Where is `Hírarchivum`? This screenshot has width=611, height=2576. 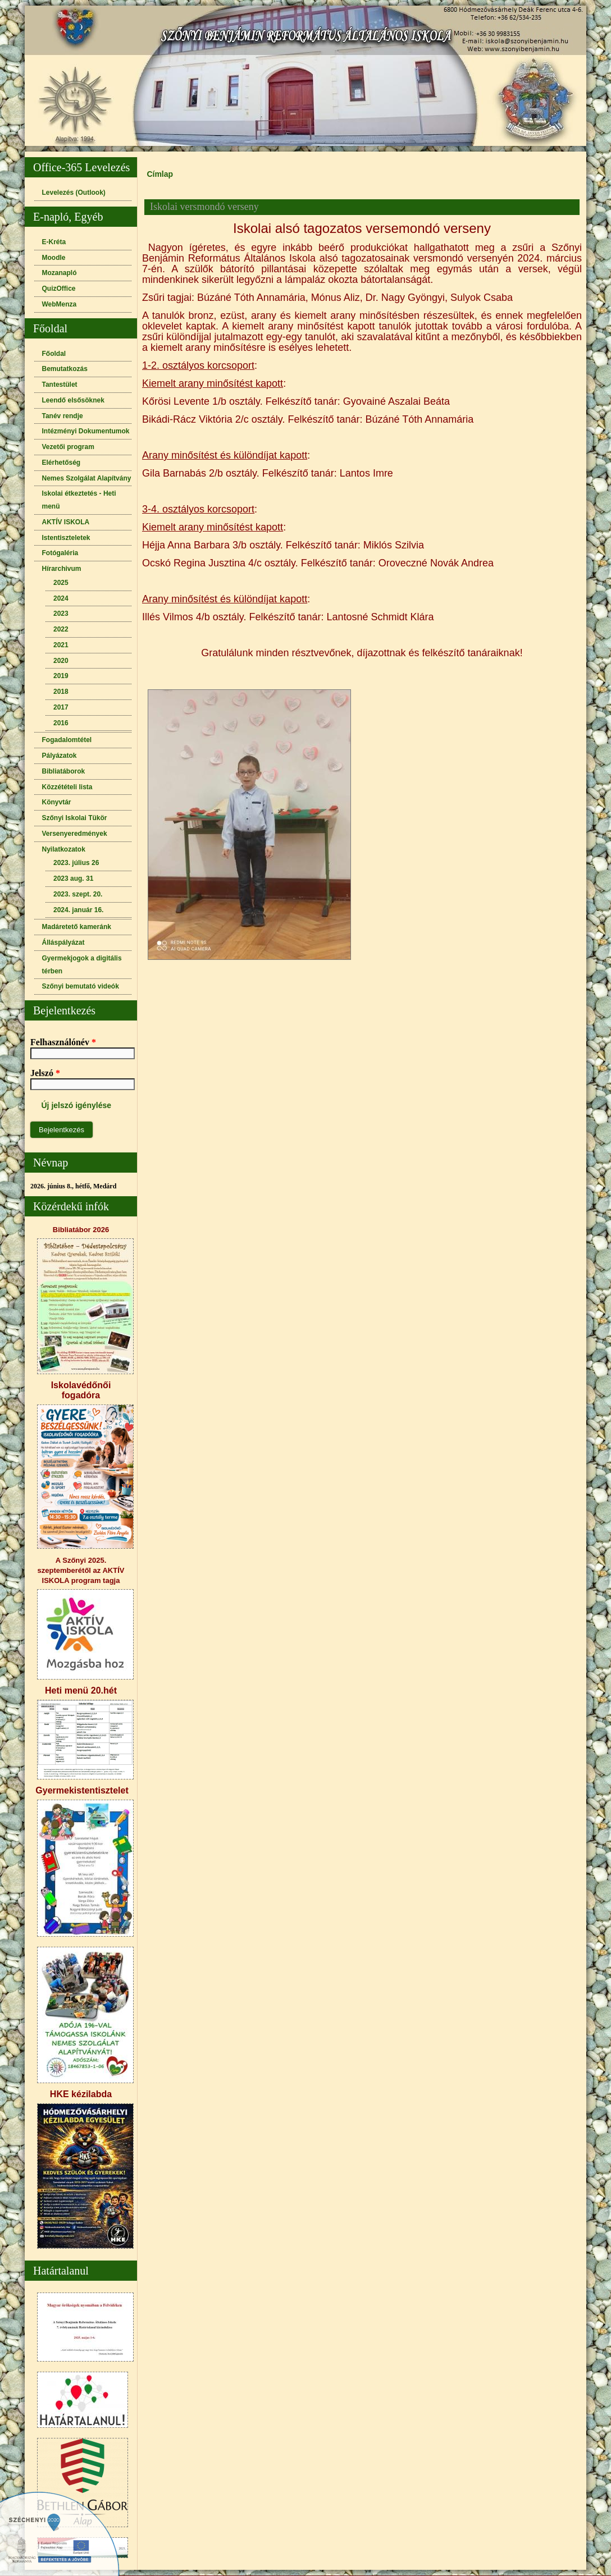
Hírarchivum is located at coordinates (61, 569).